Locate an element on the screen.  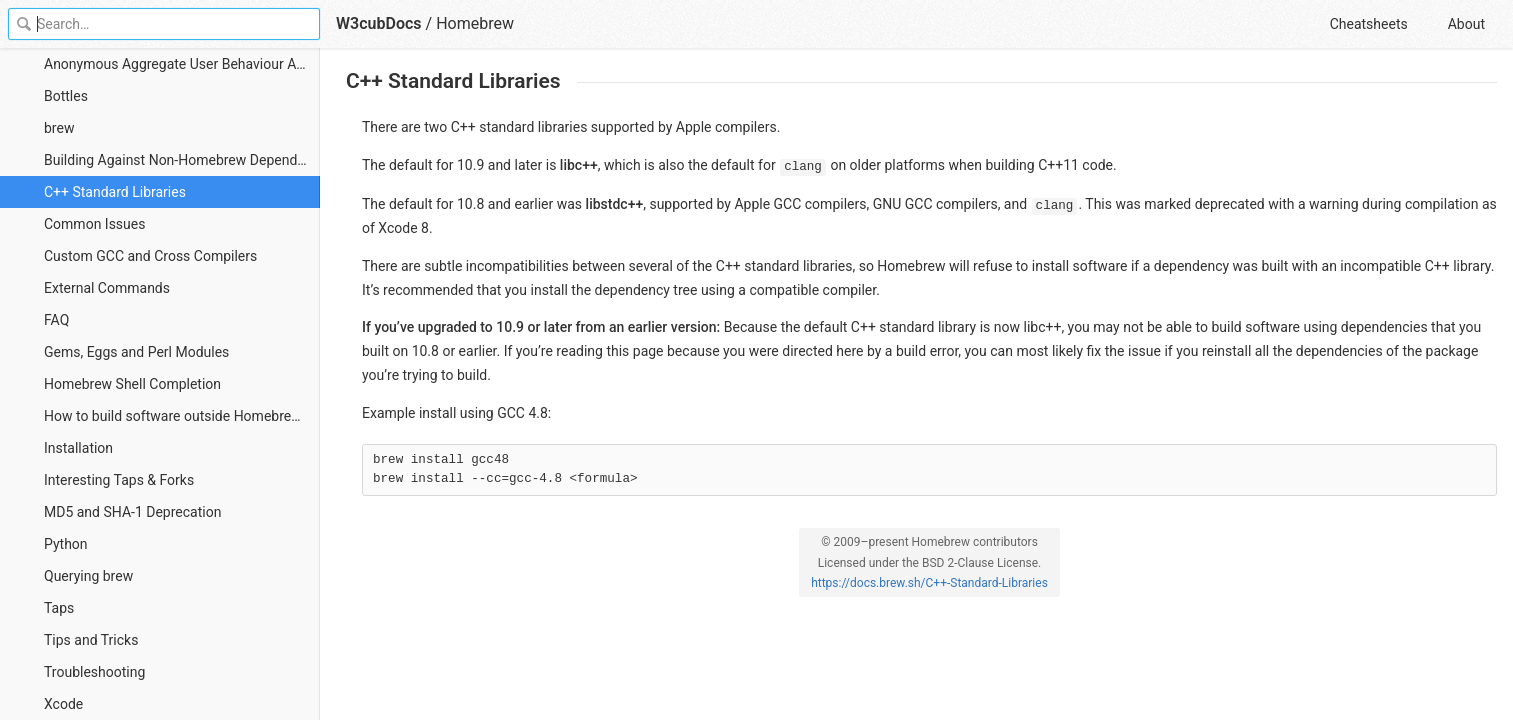
Gems, Eggs and Perl Modules is located at coordinates (136, 352).